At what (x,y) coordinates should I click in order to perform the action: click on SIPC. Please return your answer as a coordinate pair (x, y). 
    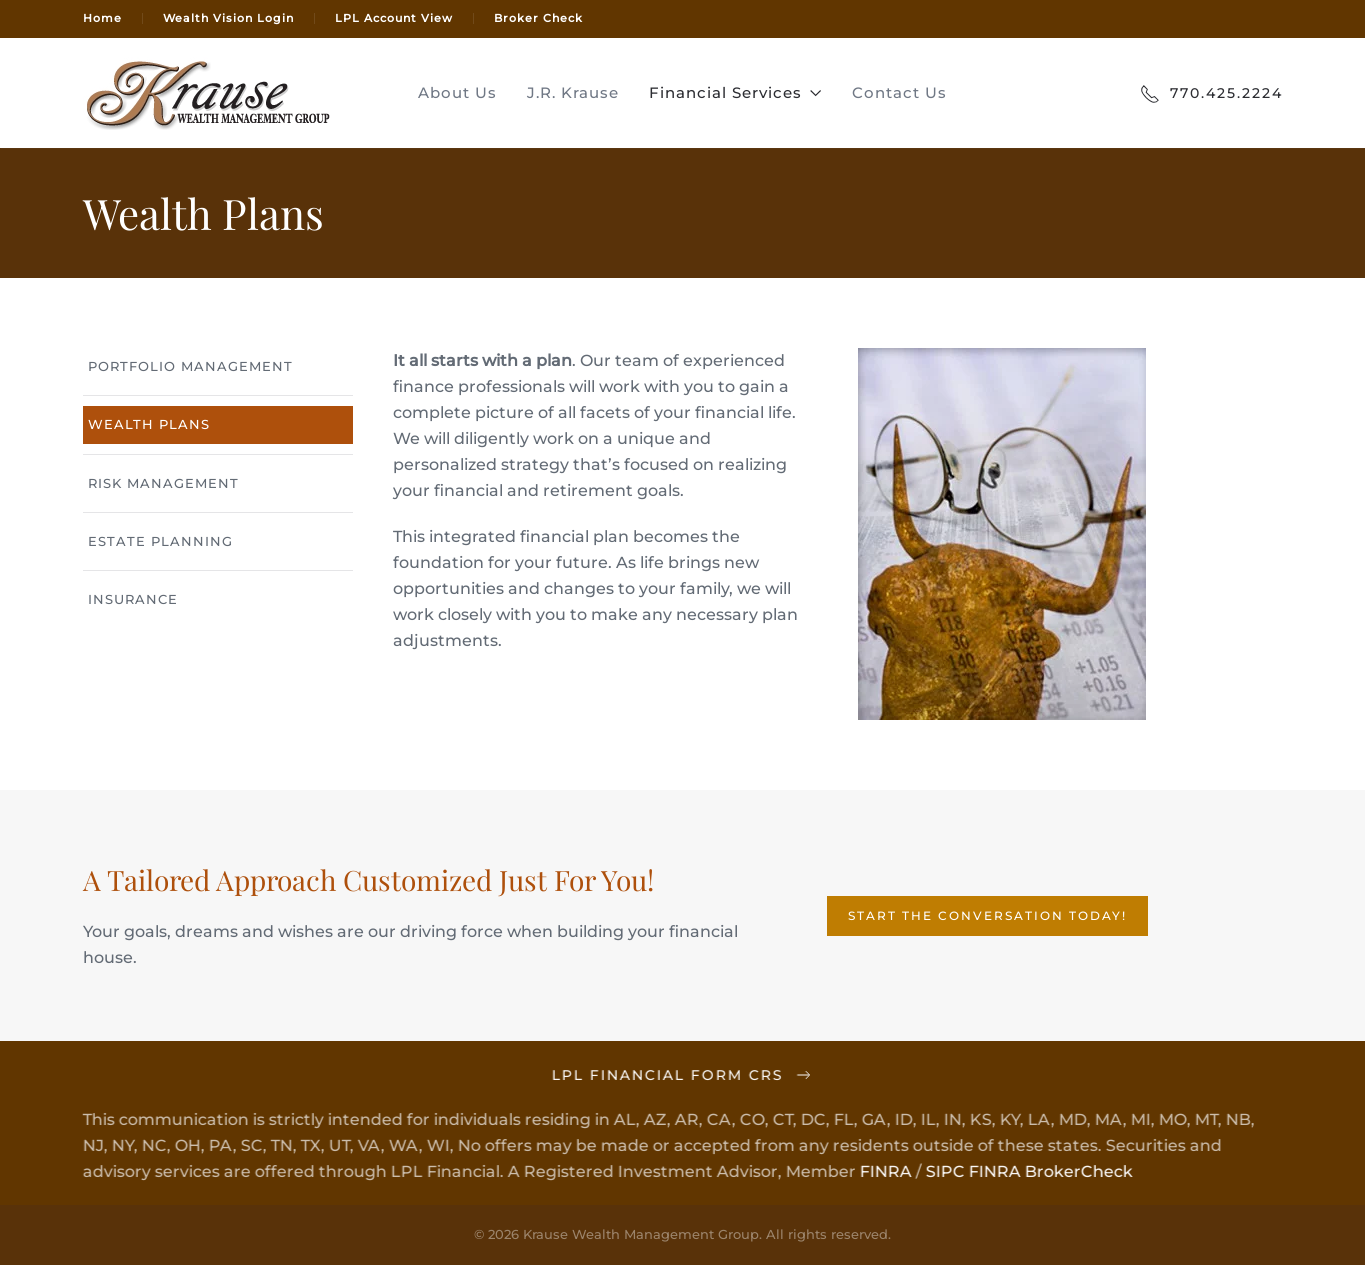
    Looking at the image, I should click on (943, 1171).